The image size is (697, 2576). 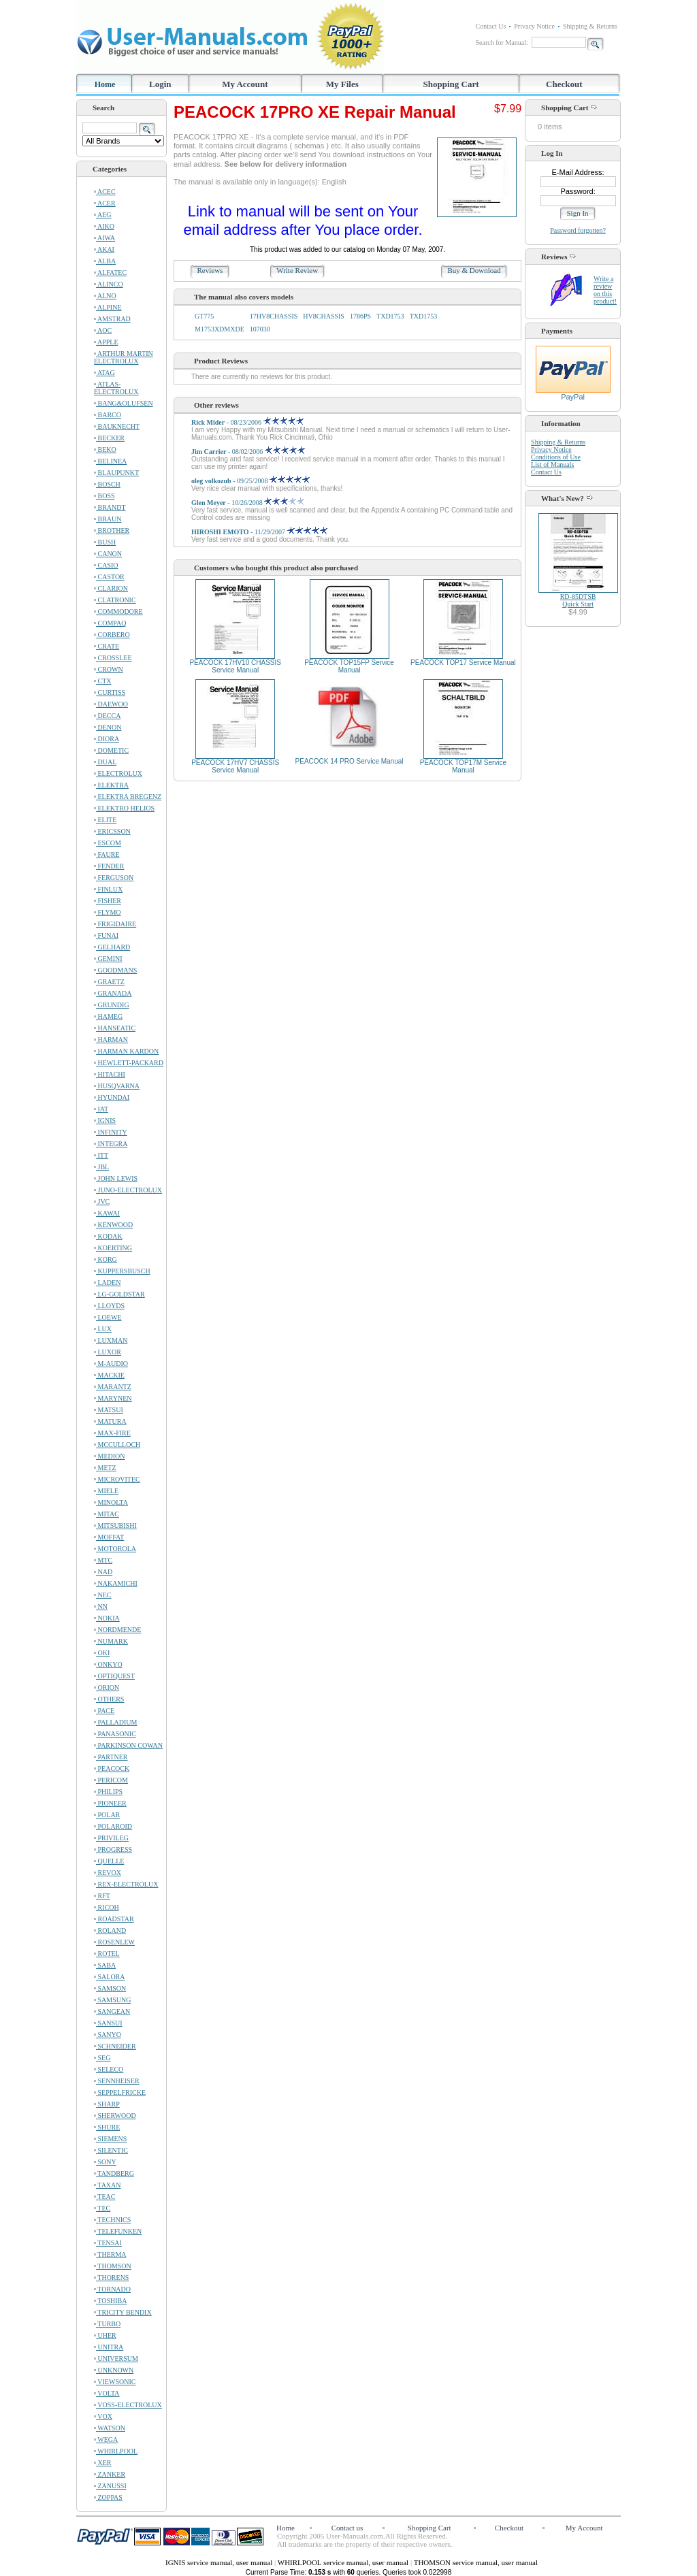 I want to click on PARKINSON COWAN, so click(x=128, y=1745).